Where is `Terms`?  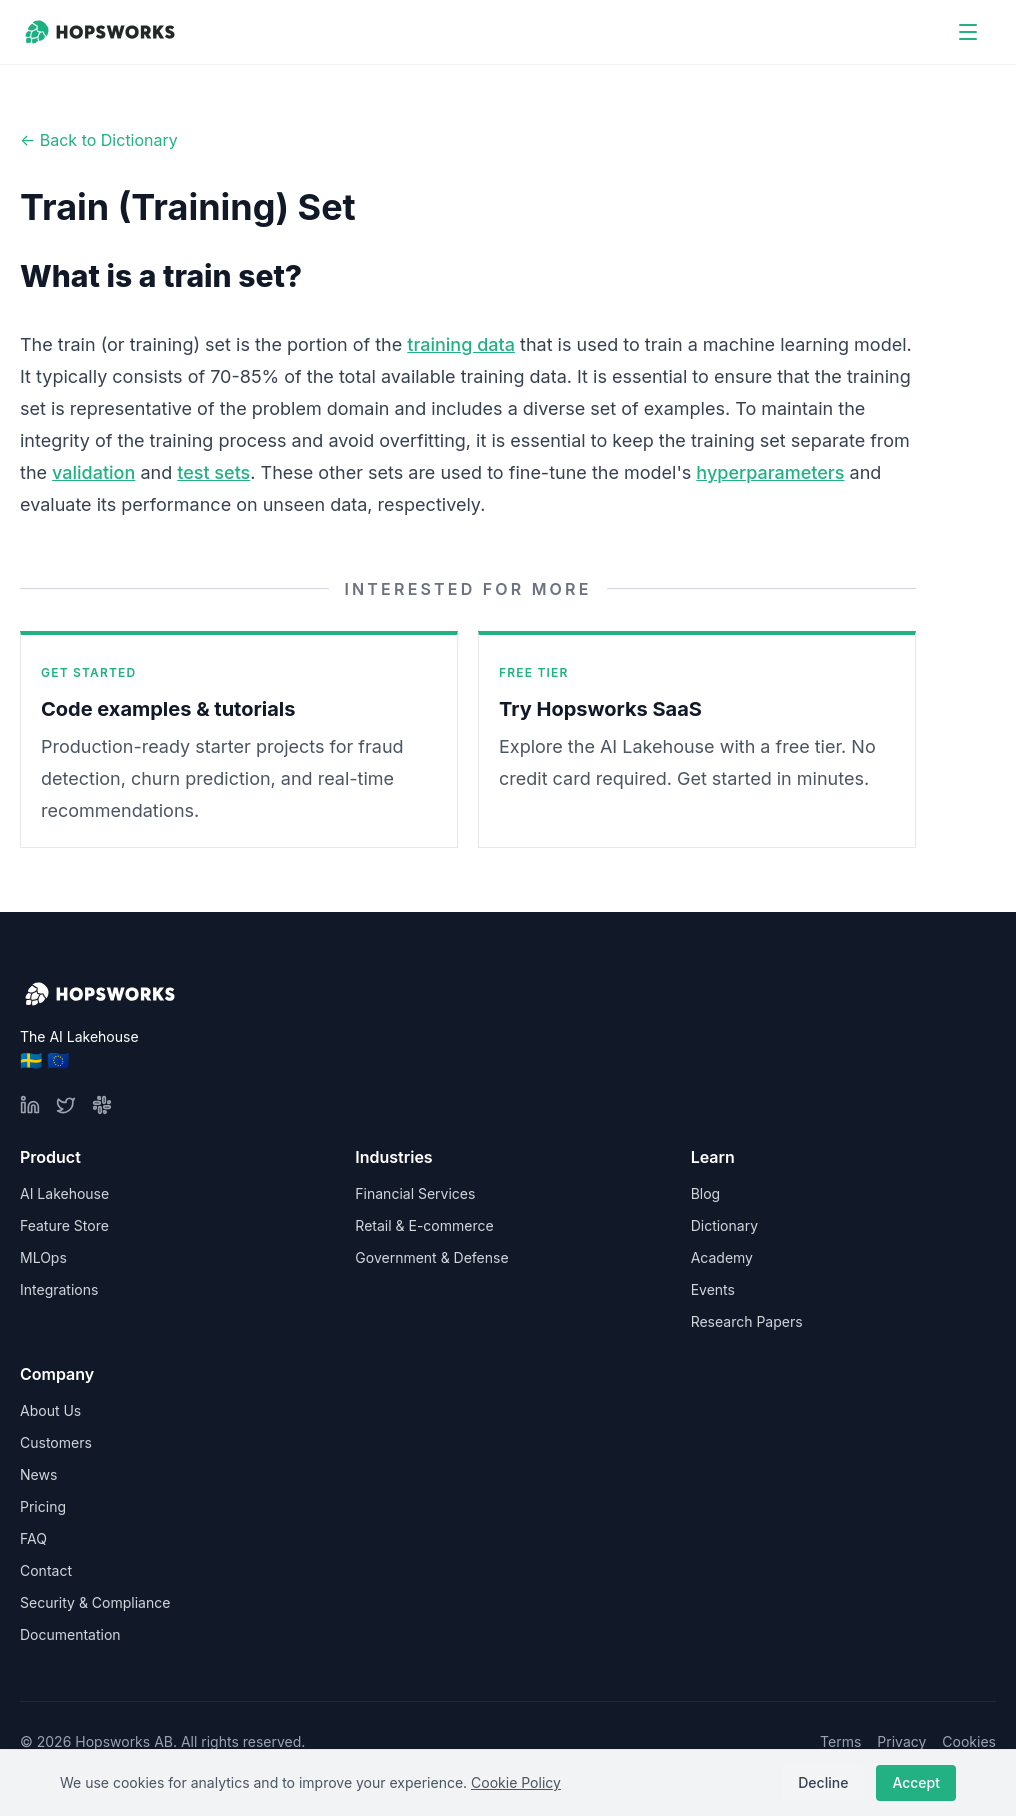 Terms is located at coordinates (840, 1741).